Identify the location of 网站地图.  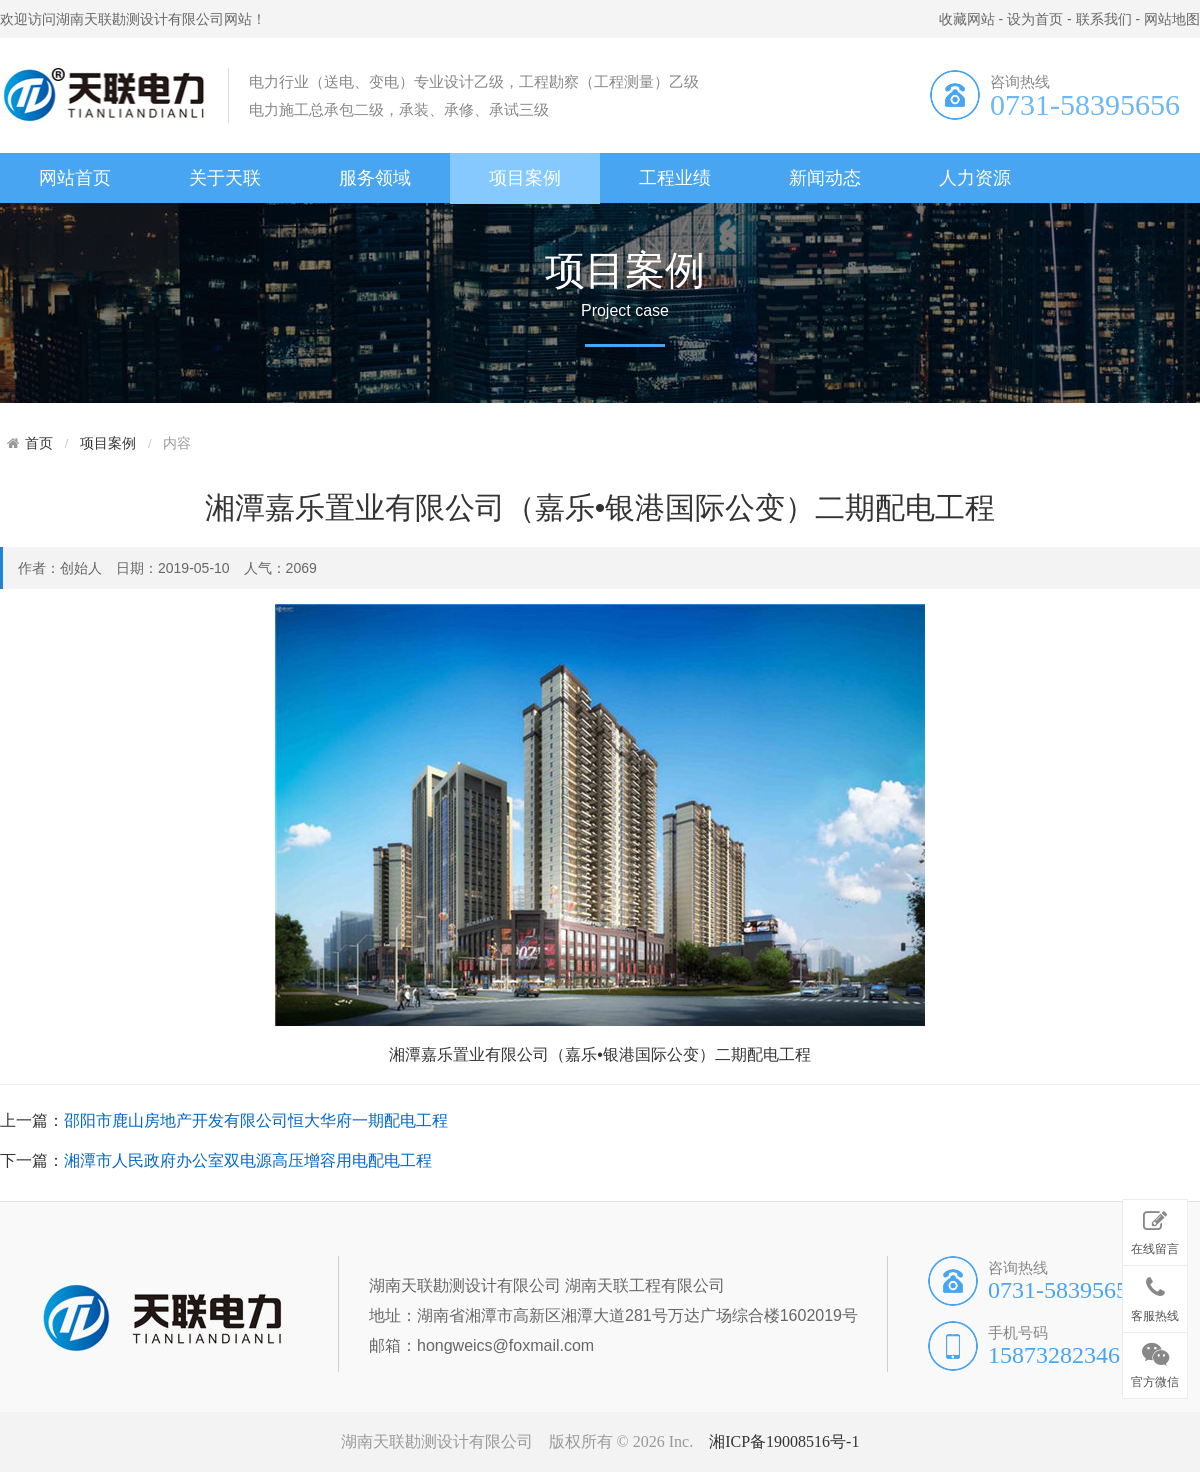
(1172, 19).